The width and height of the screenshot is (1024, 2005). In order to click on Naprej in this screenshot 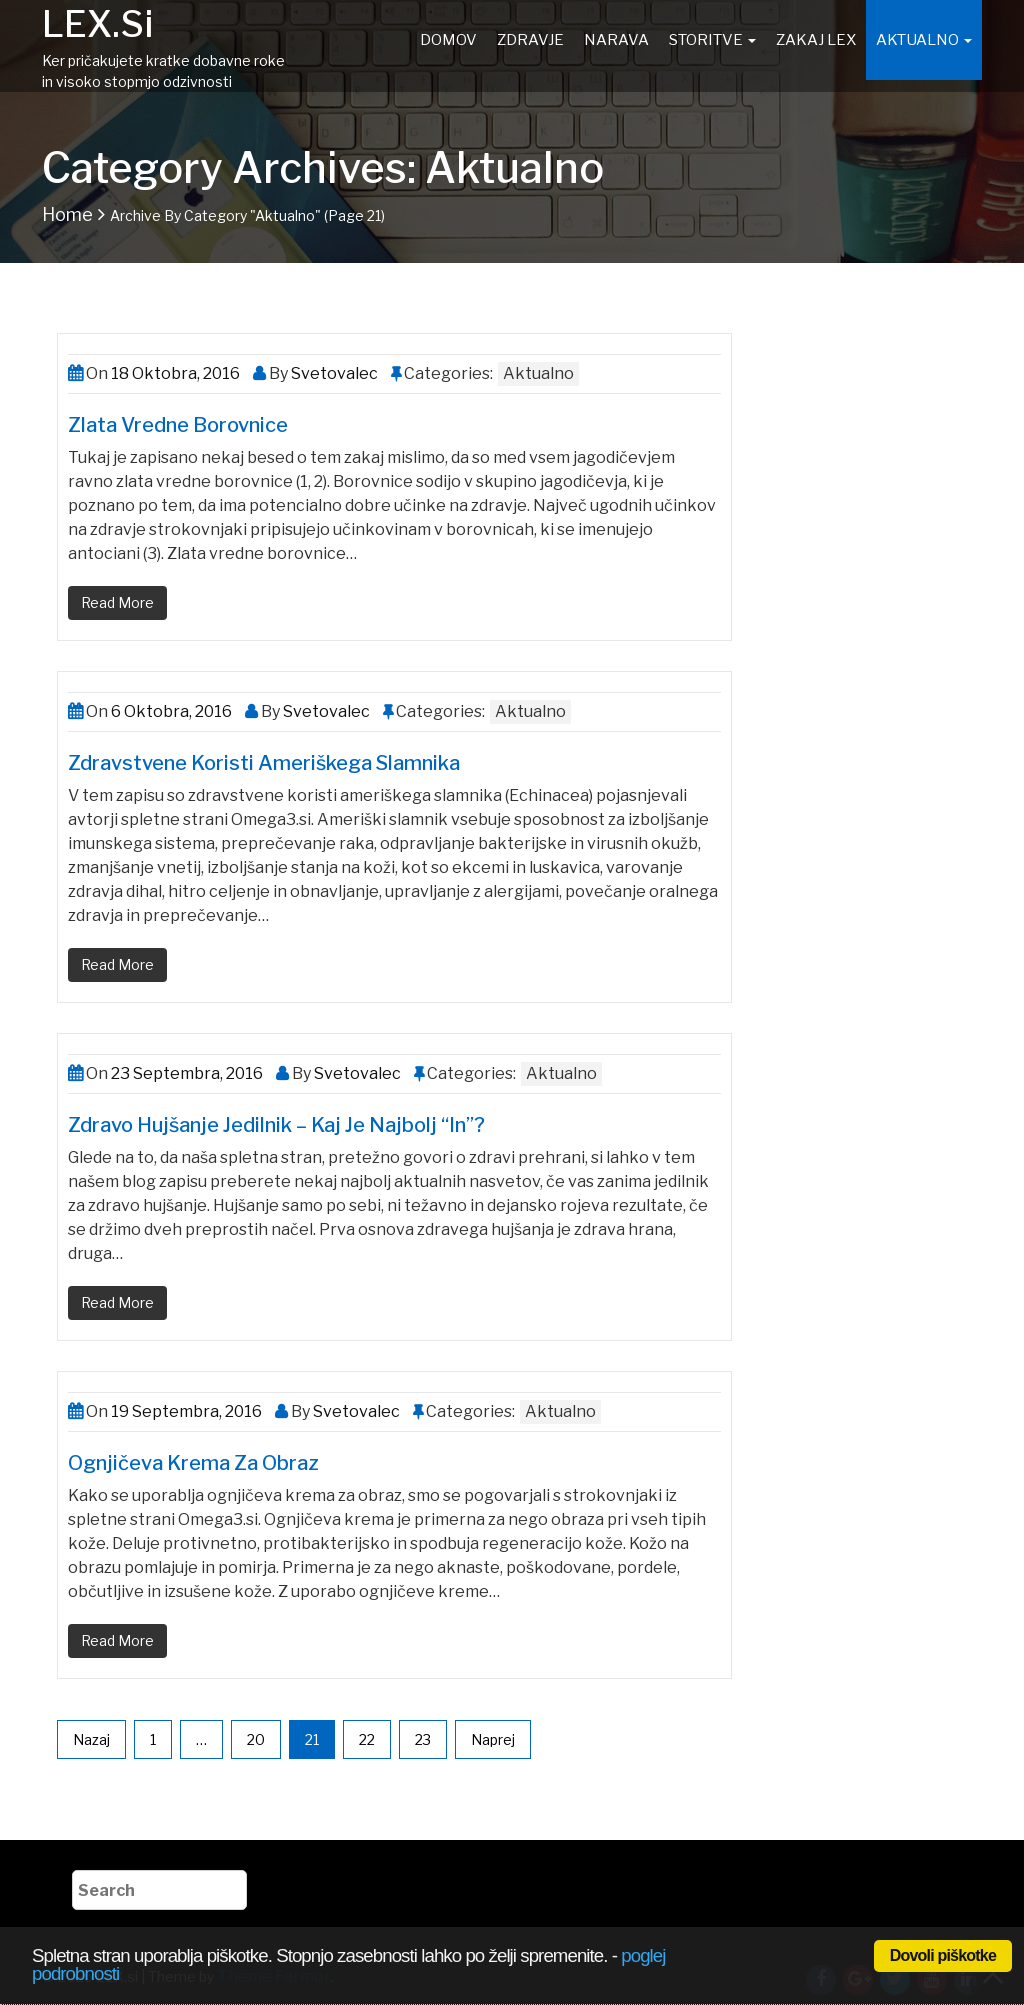, I will do `click(493, 1739)`.